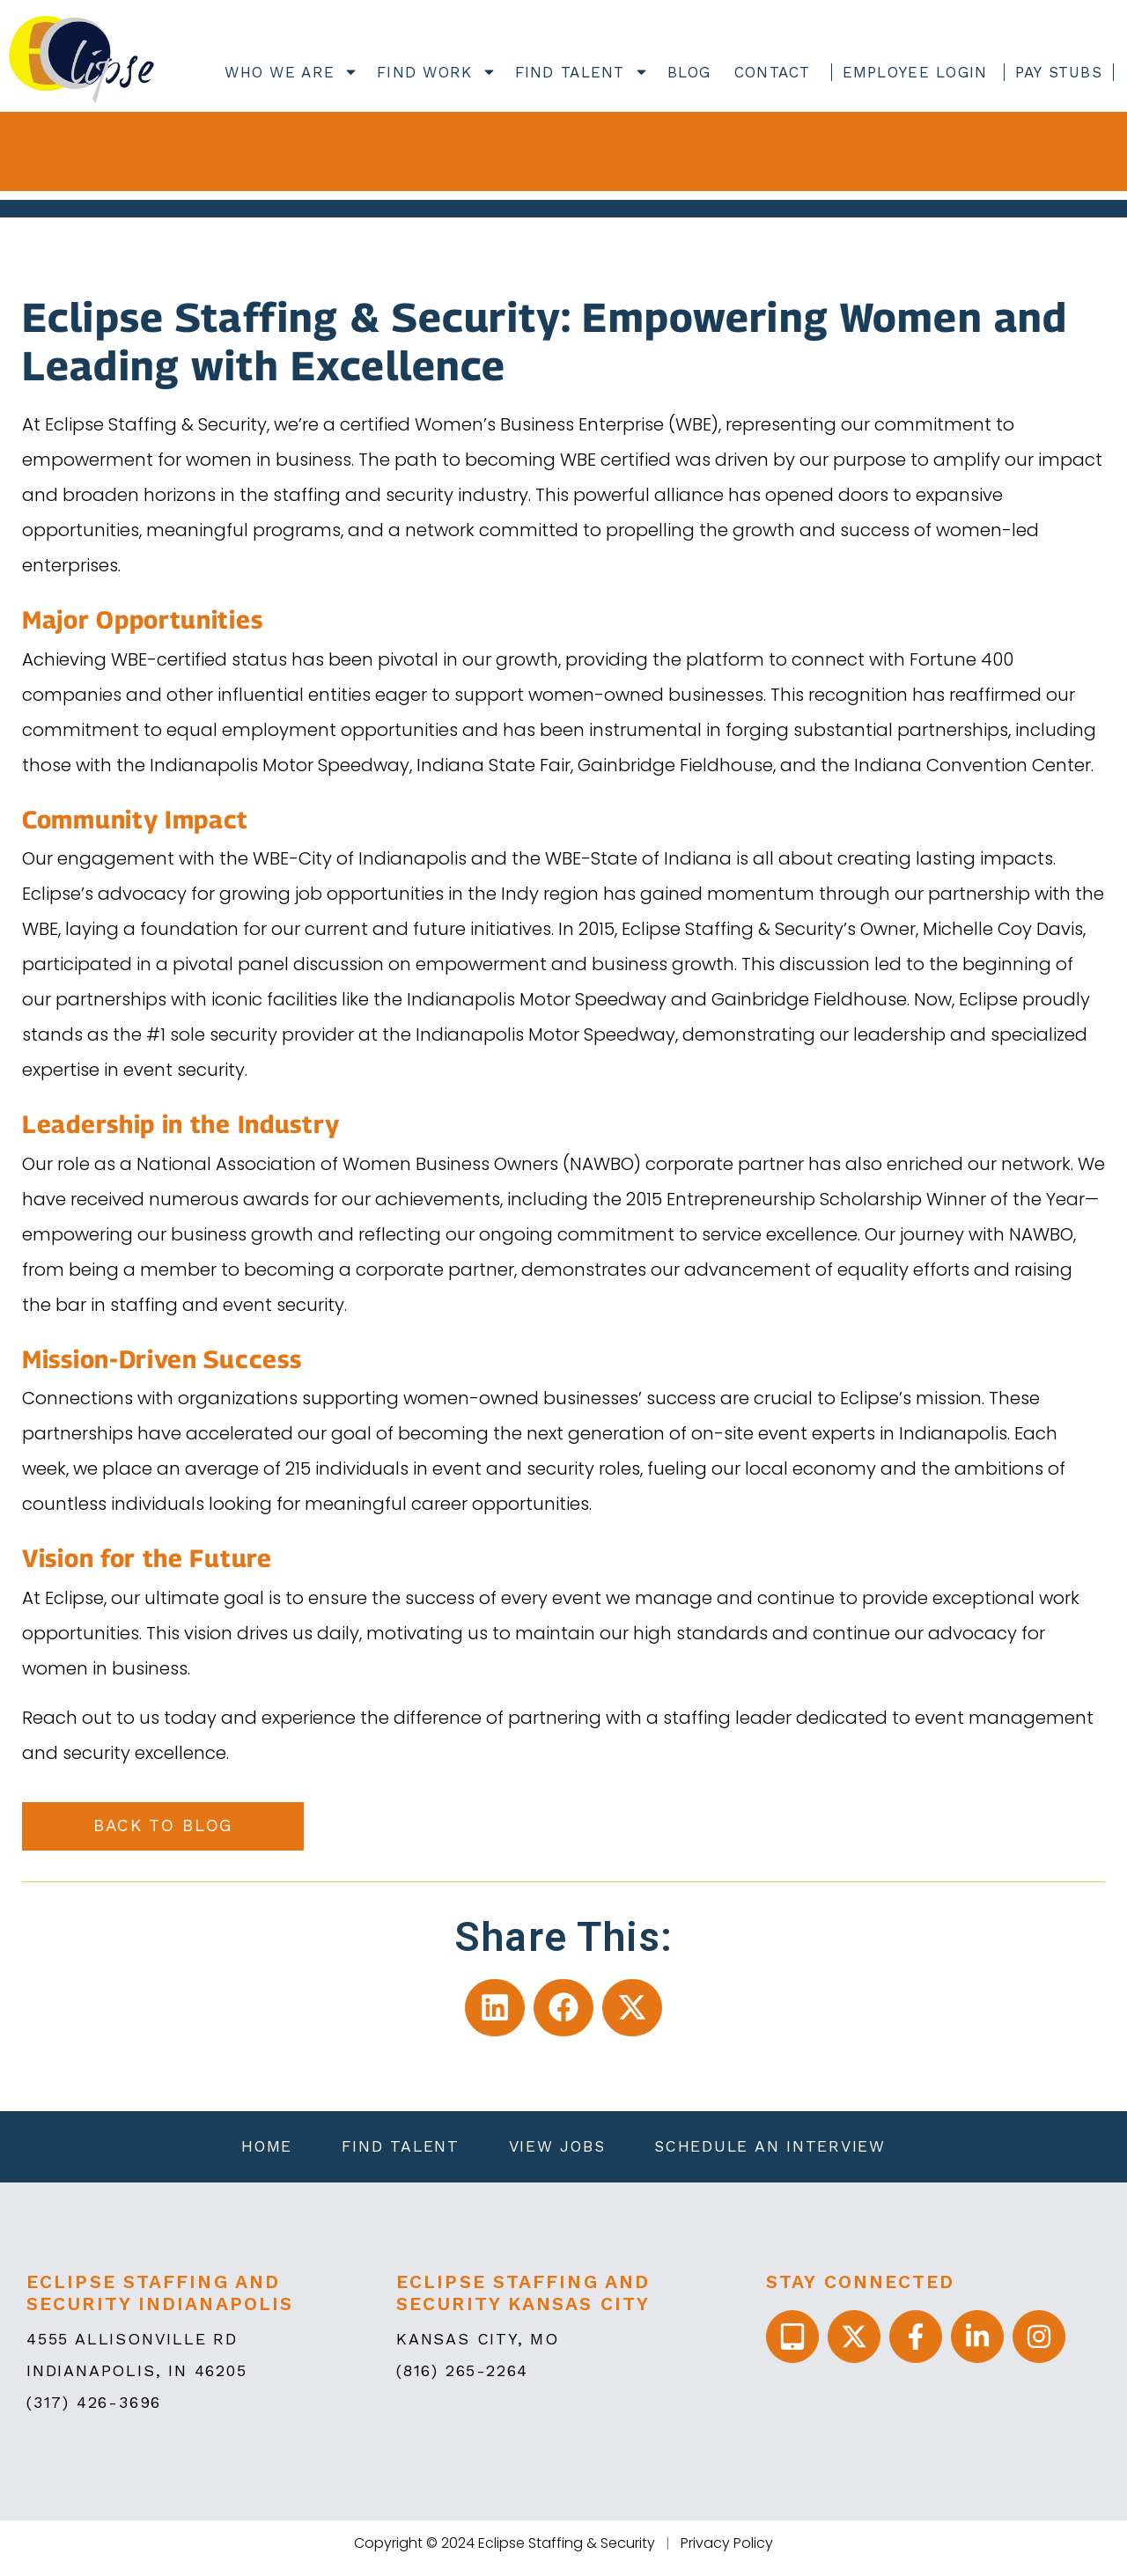  Describe the element at coordinates (260, 2151) in the screenshot. I see `Home` at that location.